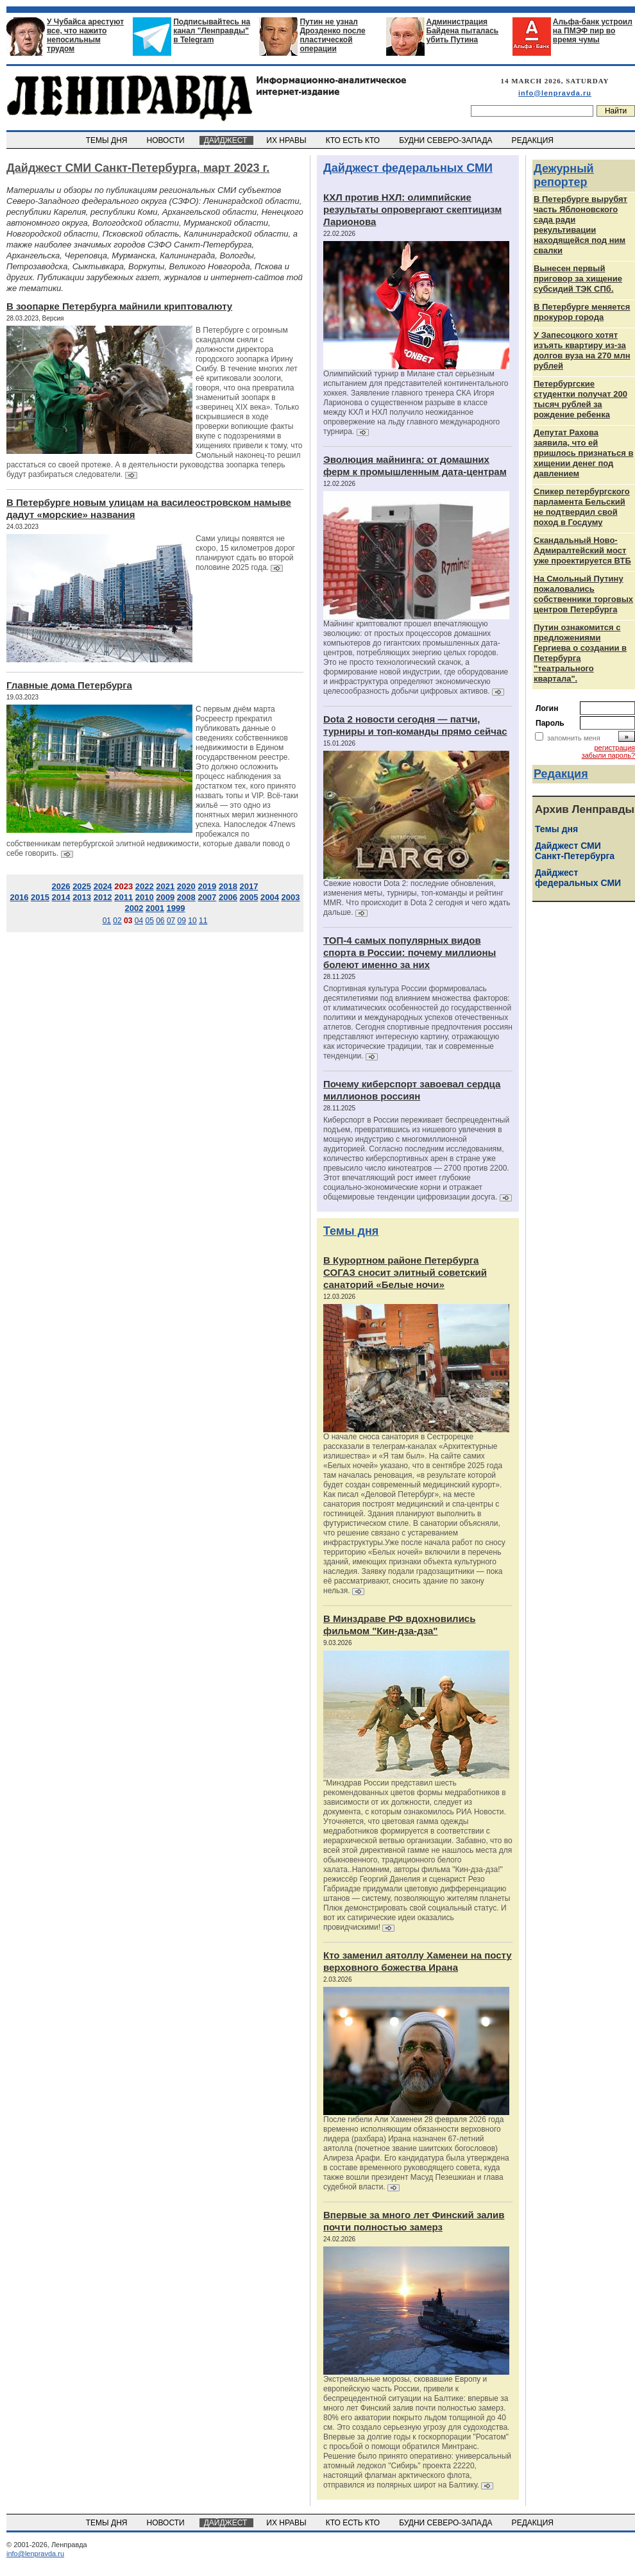 The height and width of the screenshot is (2576, 635). Describe the element at coordinates (19, 897) in the screenshot. I see `2016` at that location.